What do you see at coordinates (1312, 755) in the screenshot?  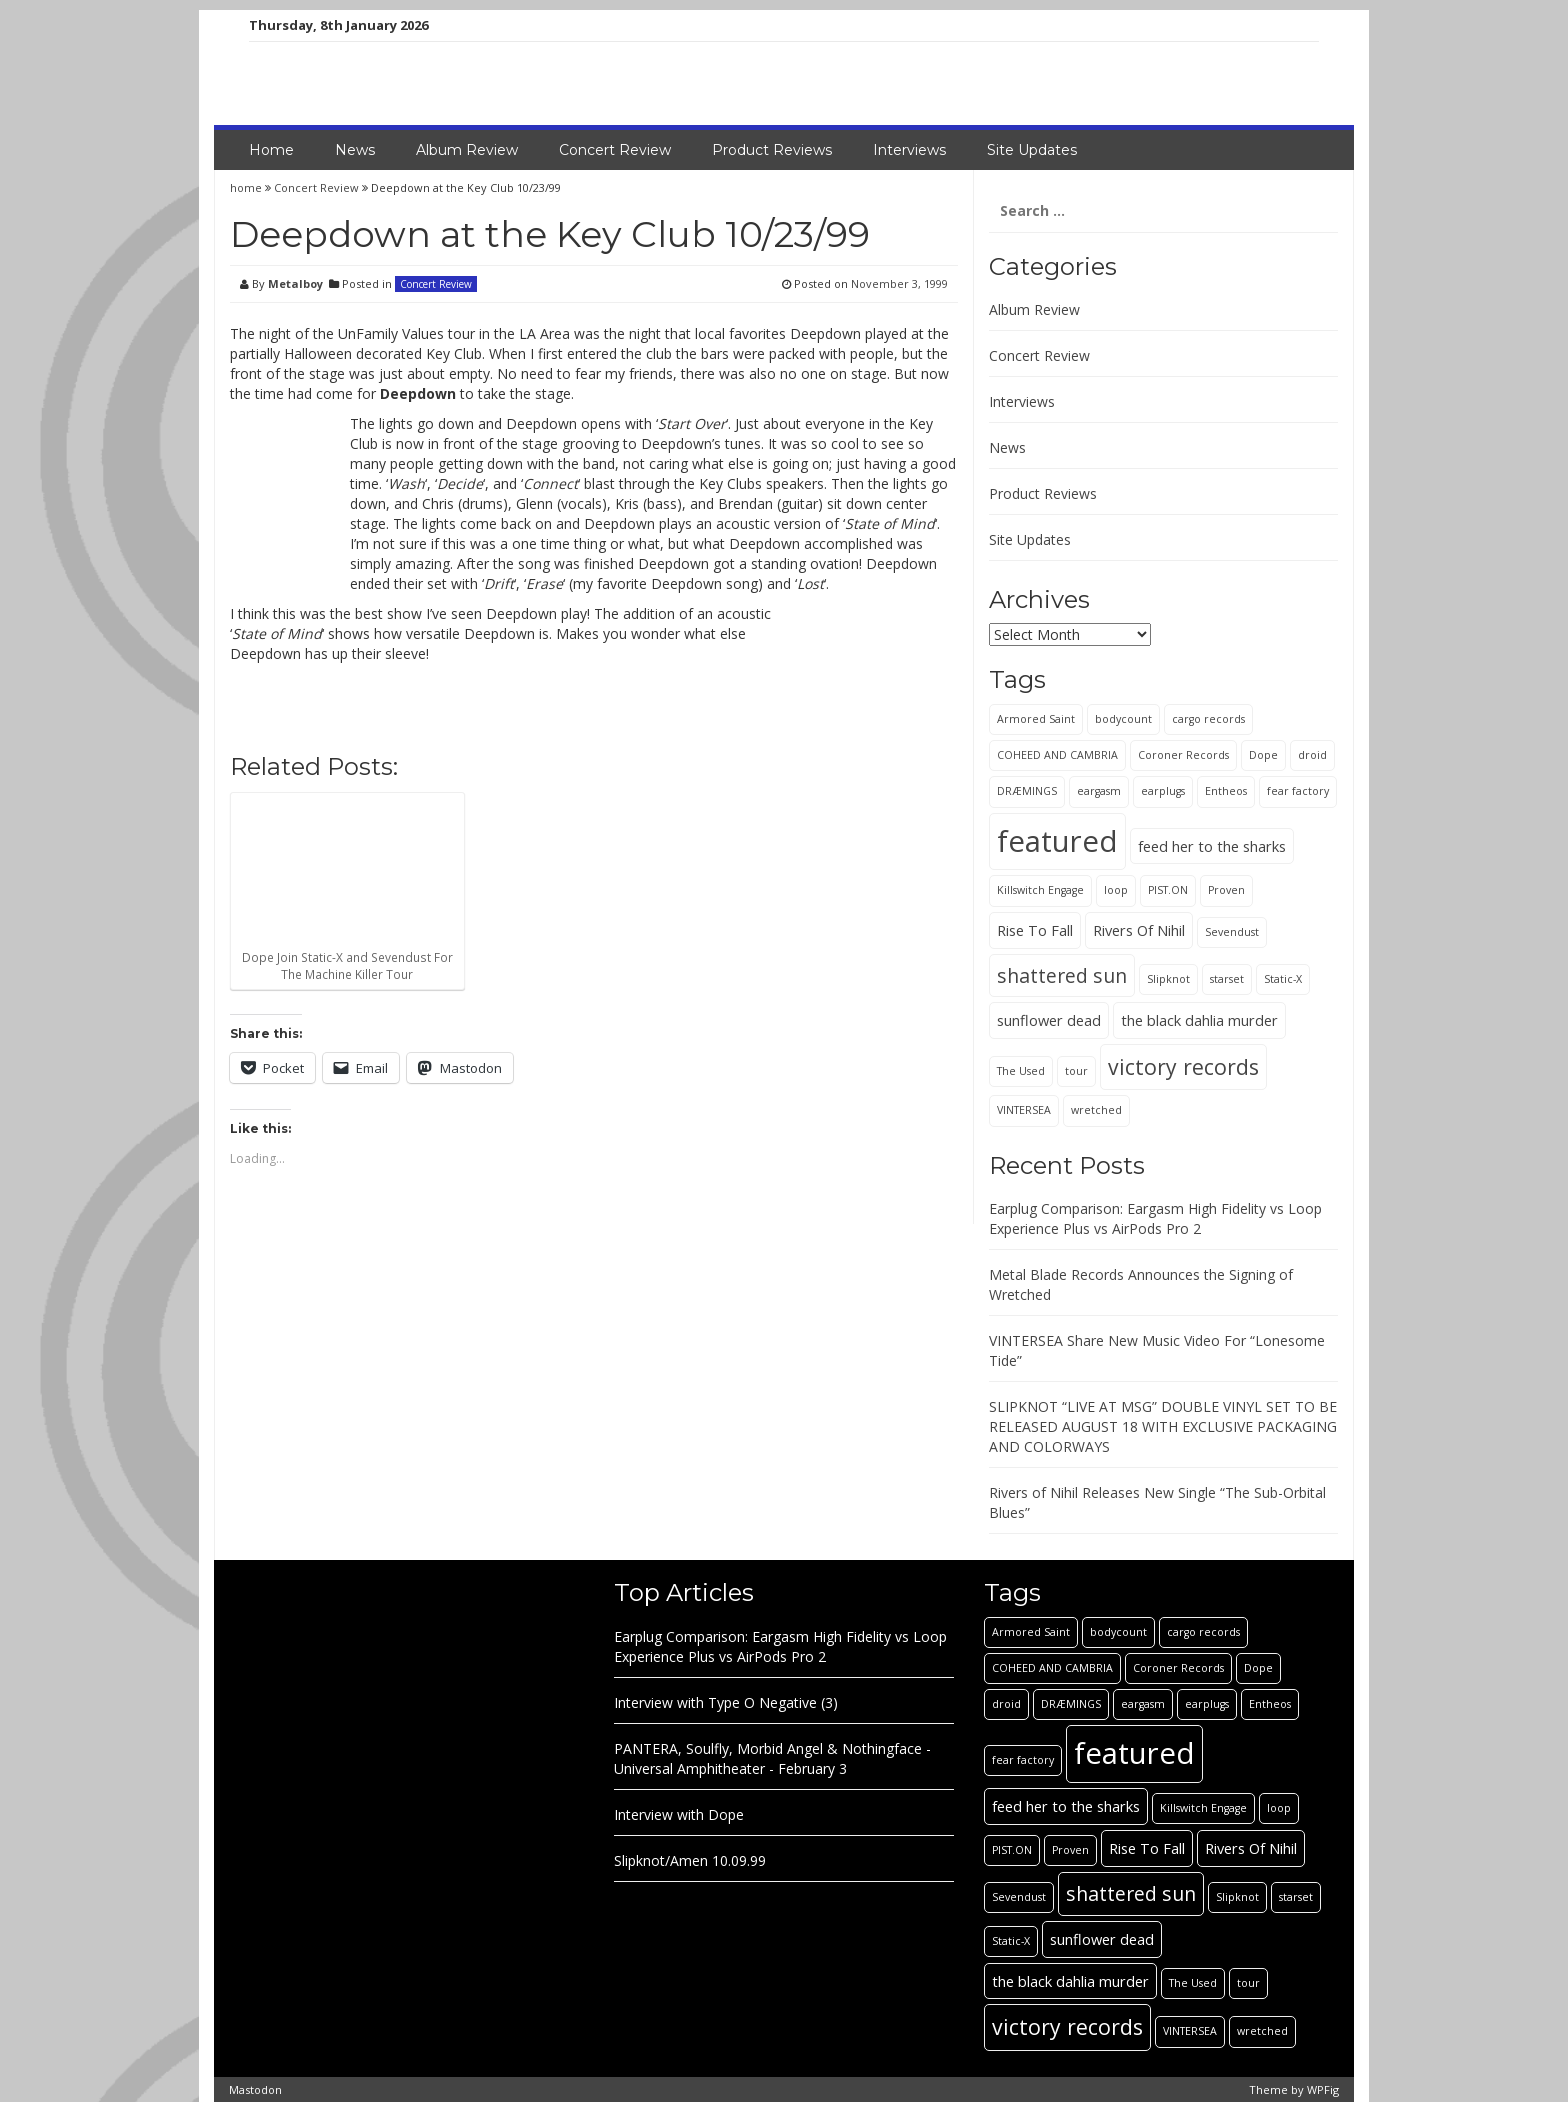 I see `droid [droid (1 item)]` at bounding box center [1312, 755].